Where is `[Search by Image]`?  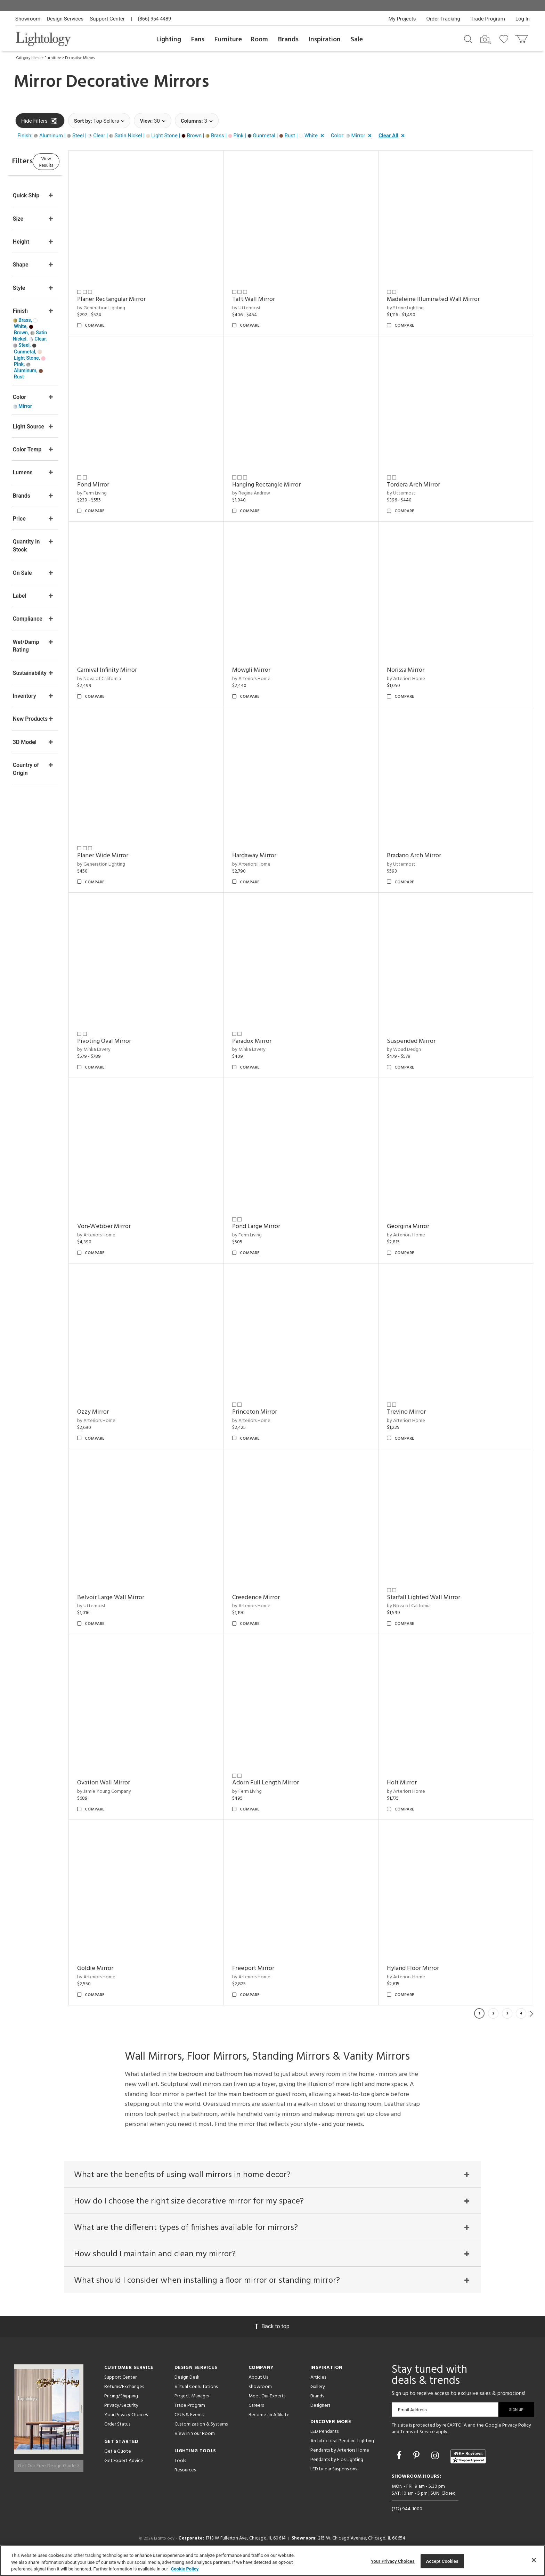
[Search by Image] is located at coordinates (485, 40).